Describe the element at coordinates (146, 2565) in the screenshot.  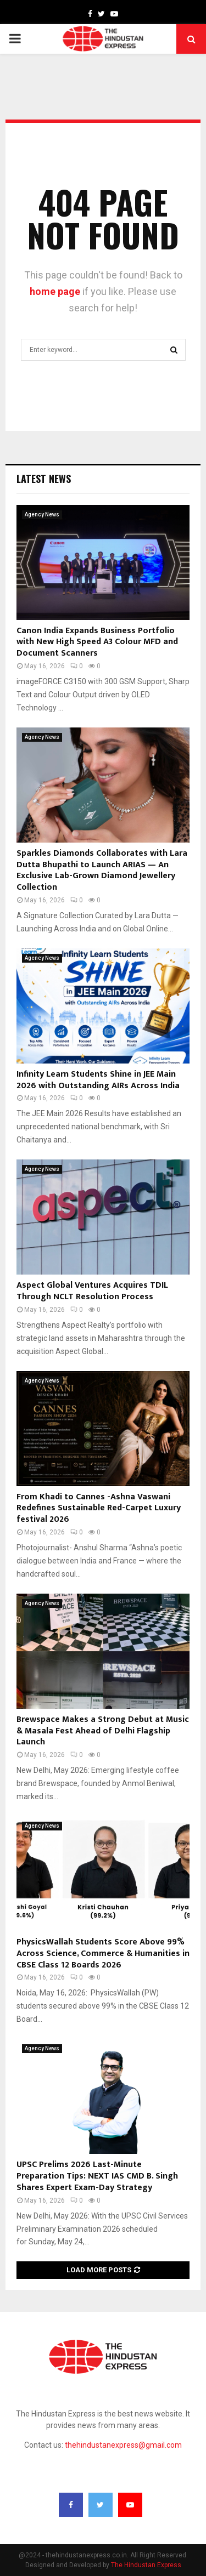
I see `The Hindustan Express` at that location.